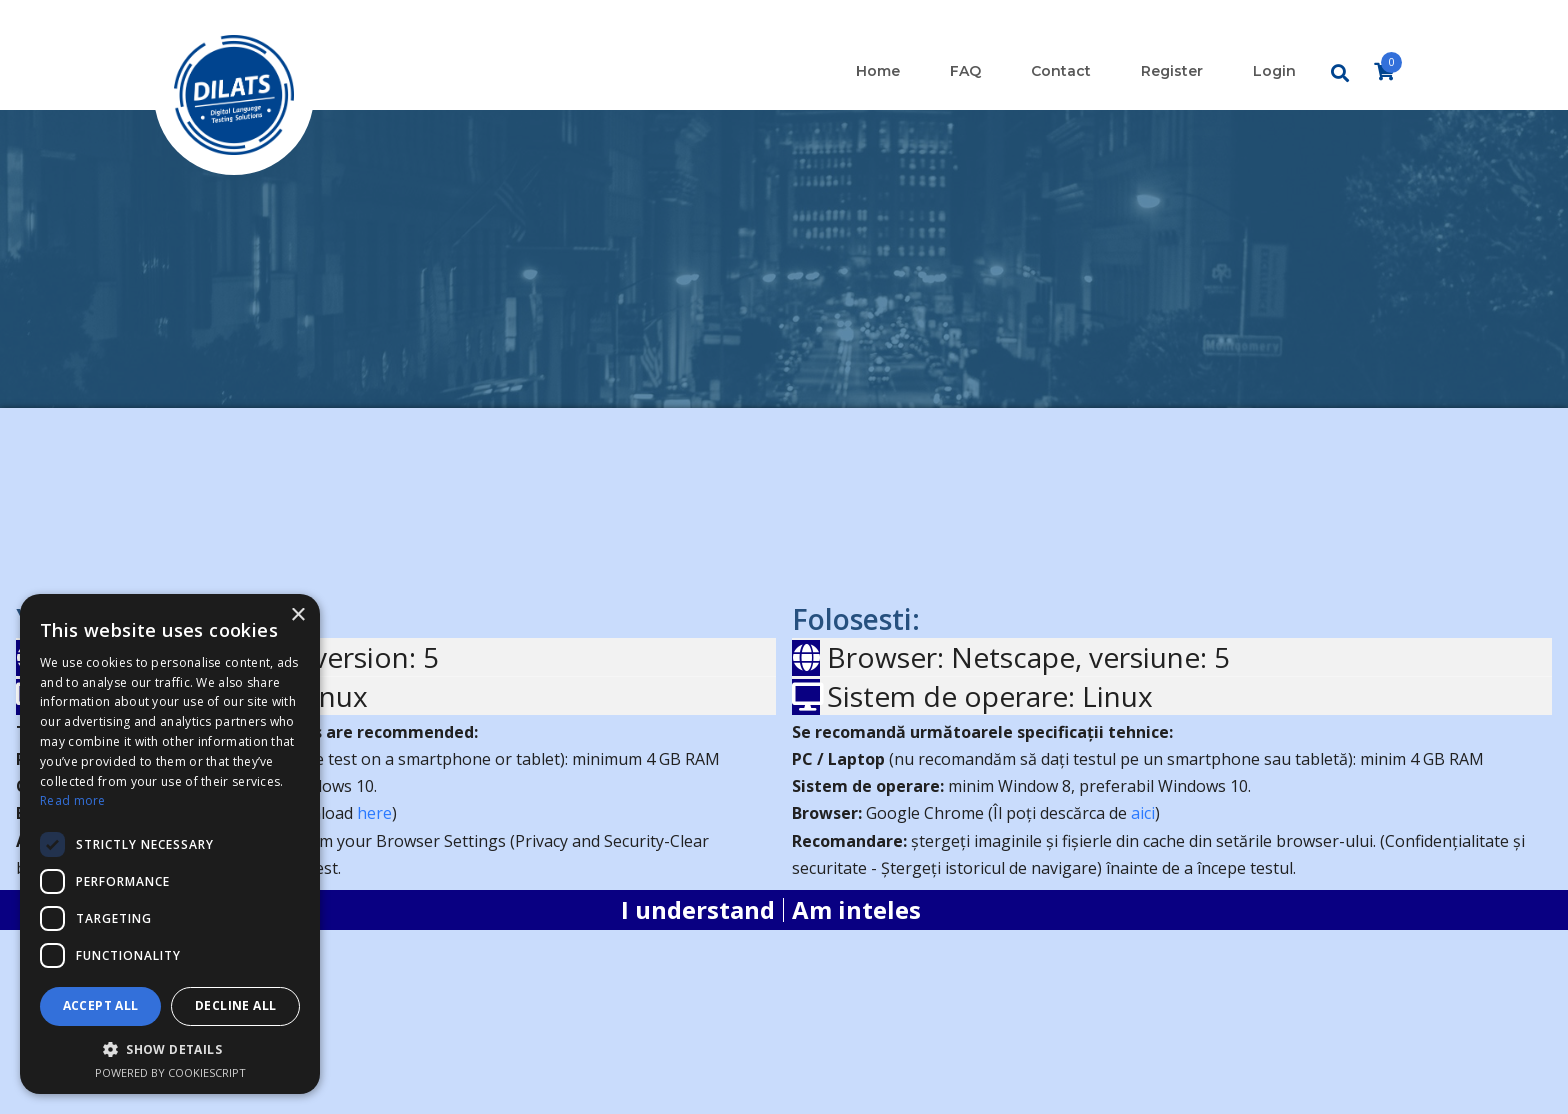 The image size is (1568, 1114). Describe the element at coordinates (101, 1005) in the screenshot. I see `Accept all [button]` at that location.